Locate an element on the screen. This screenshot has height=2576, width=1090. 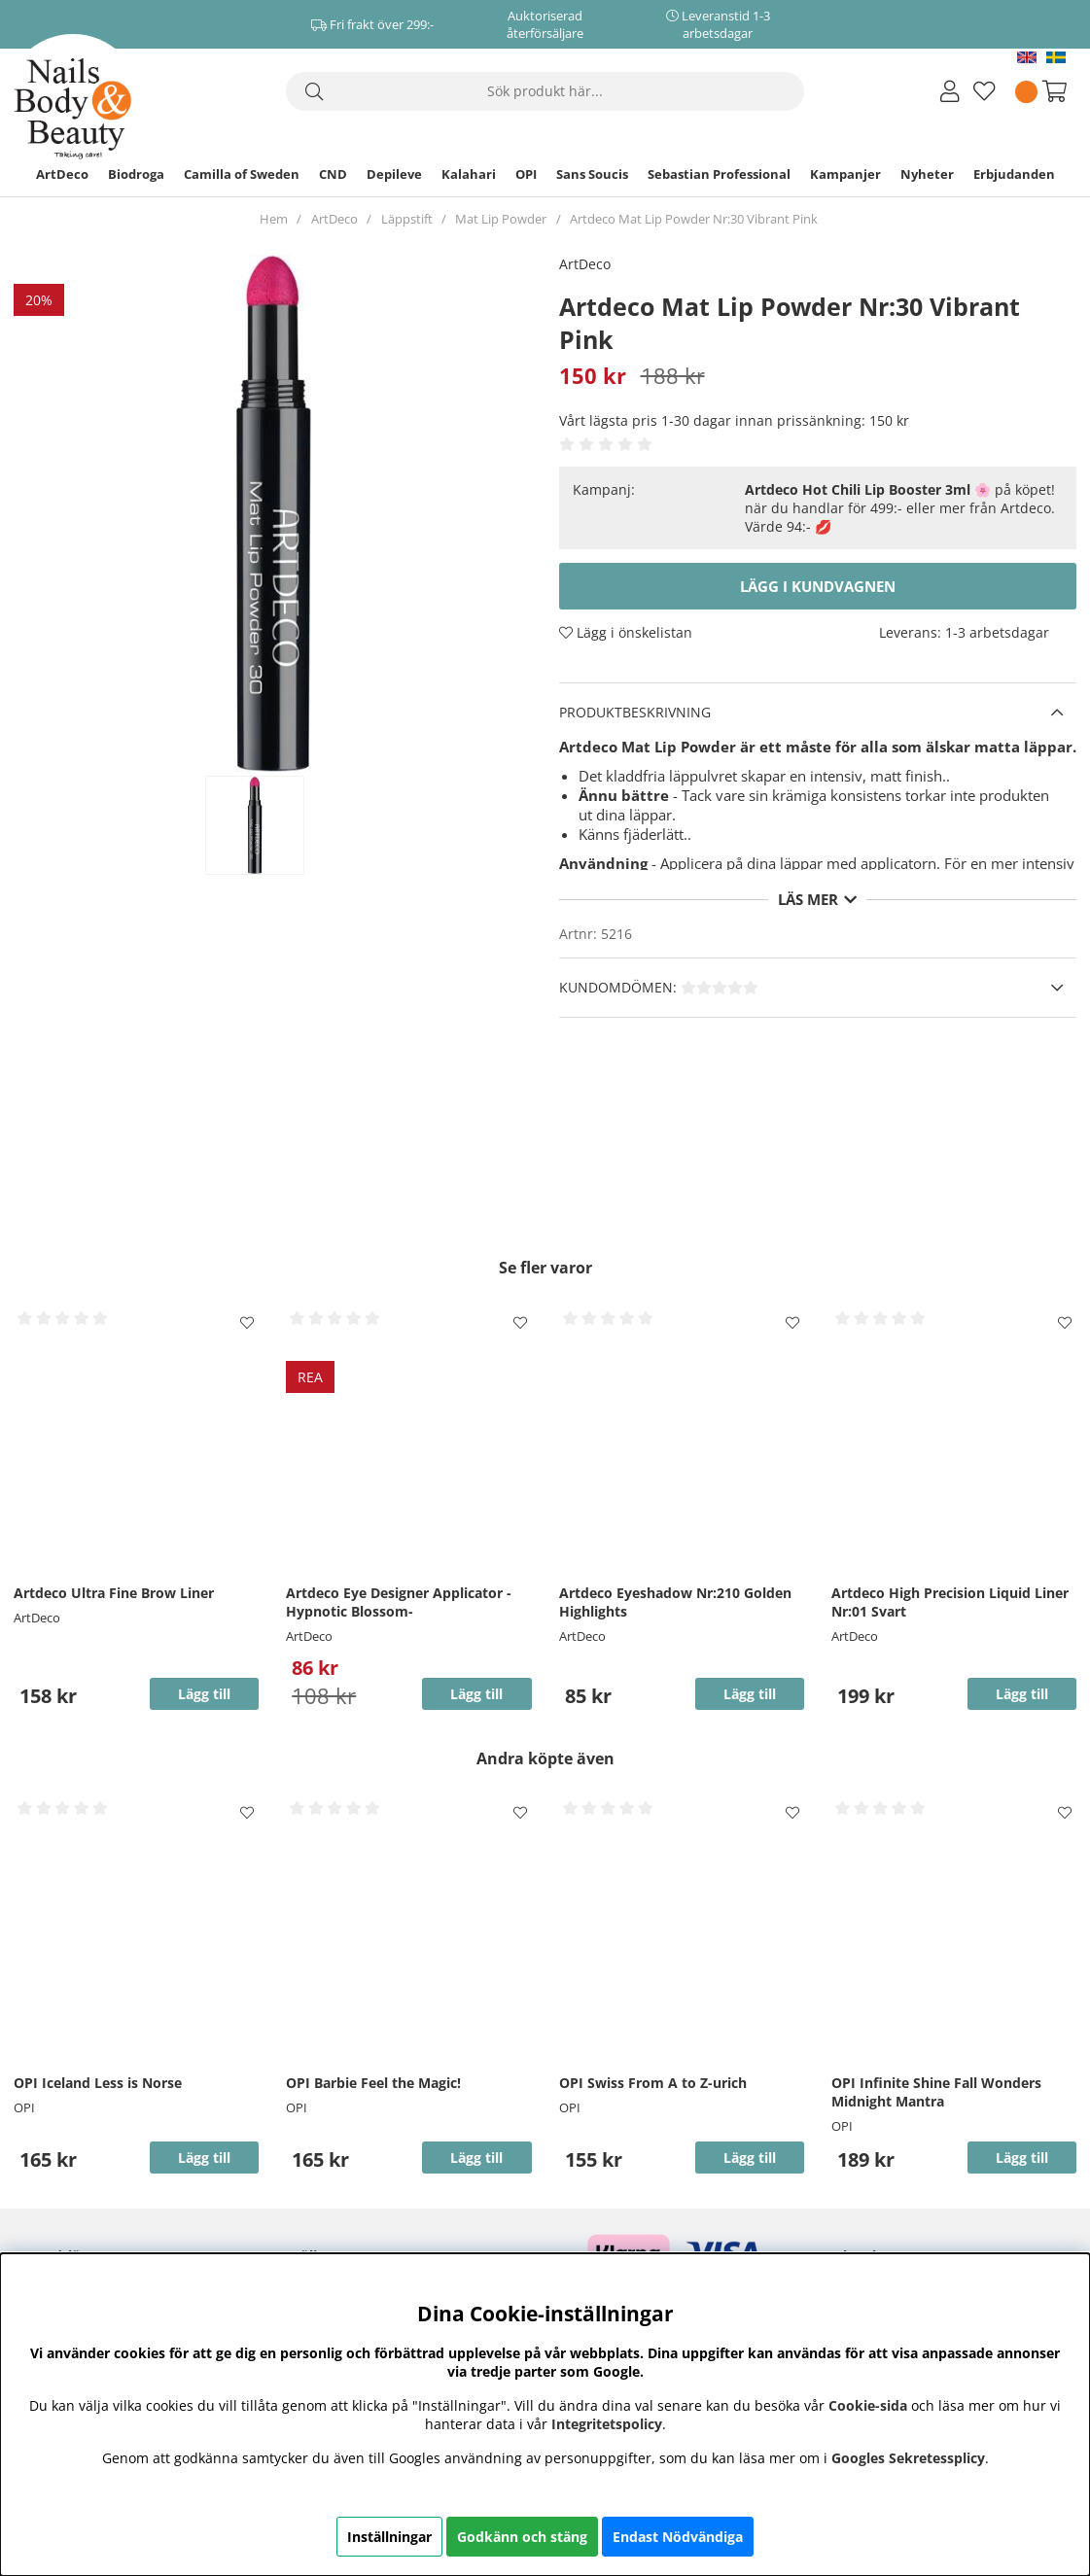
Lägg till is located at coordinates (204, 1694).